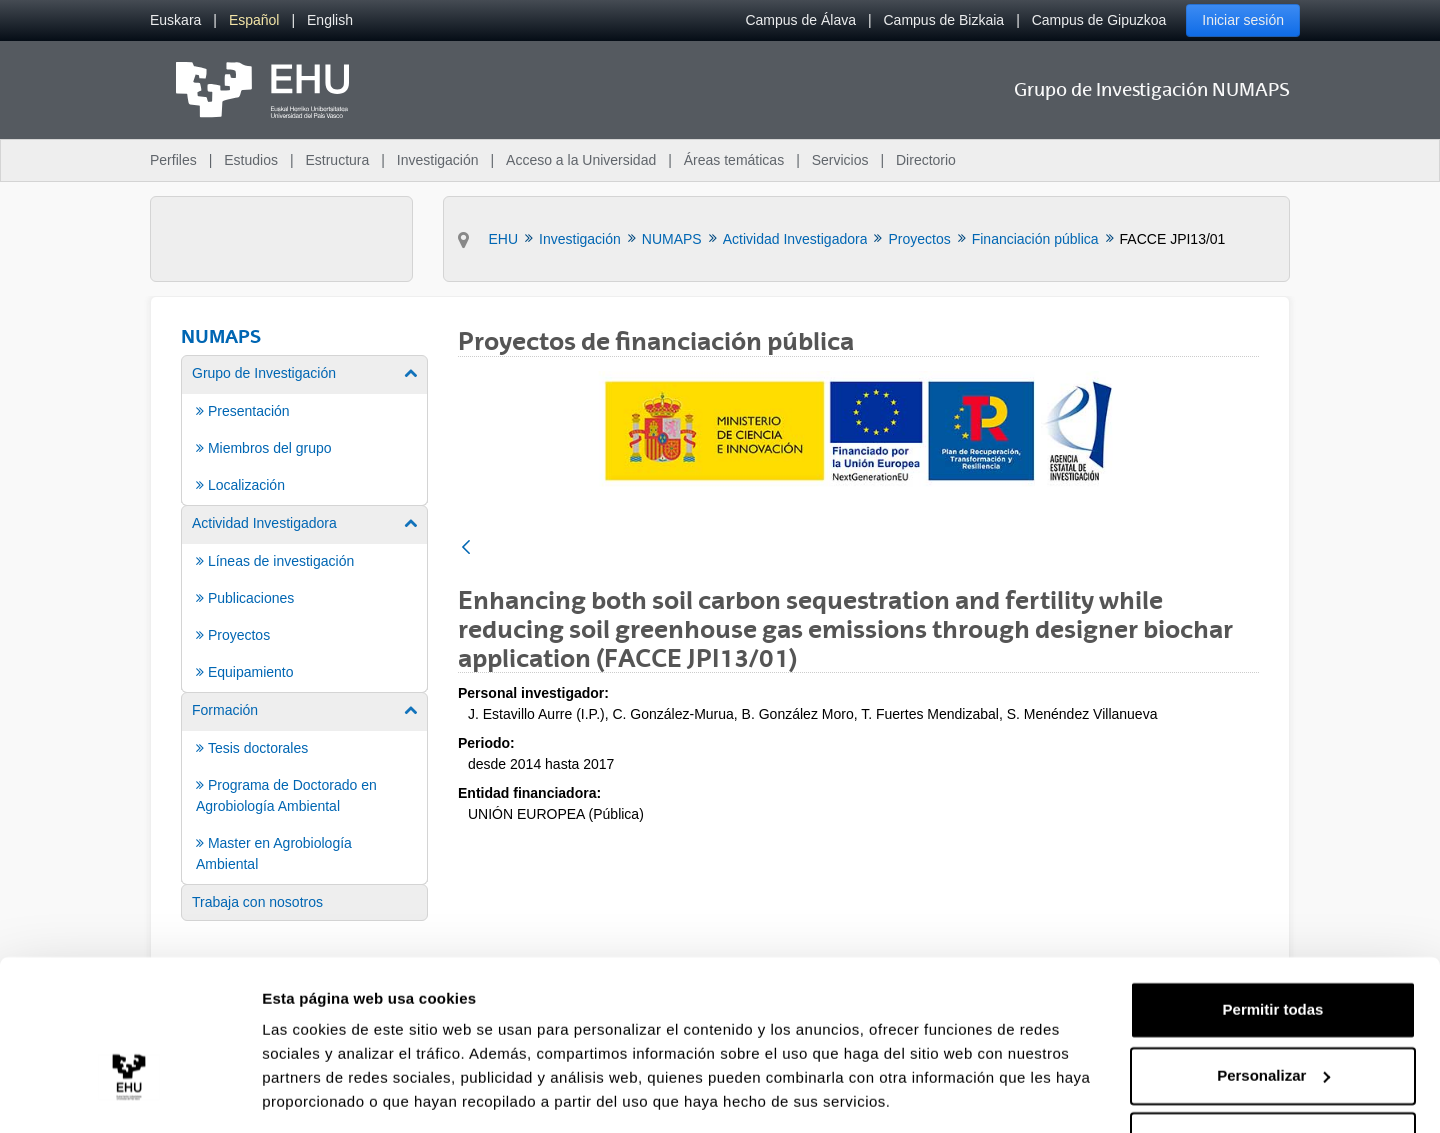  What do you see at coordinates (800, 20) in the screenshot?
I see `Campus de Álava` at bounding box center [800, 20].